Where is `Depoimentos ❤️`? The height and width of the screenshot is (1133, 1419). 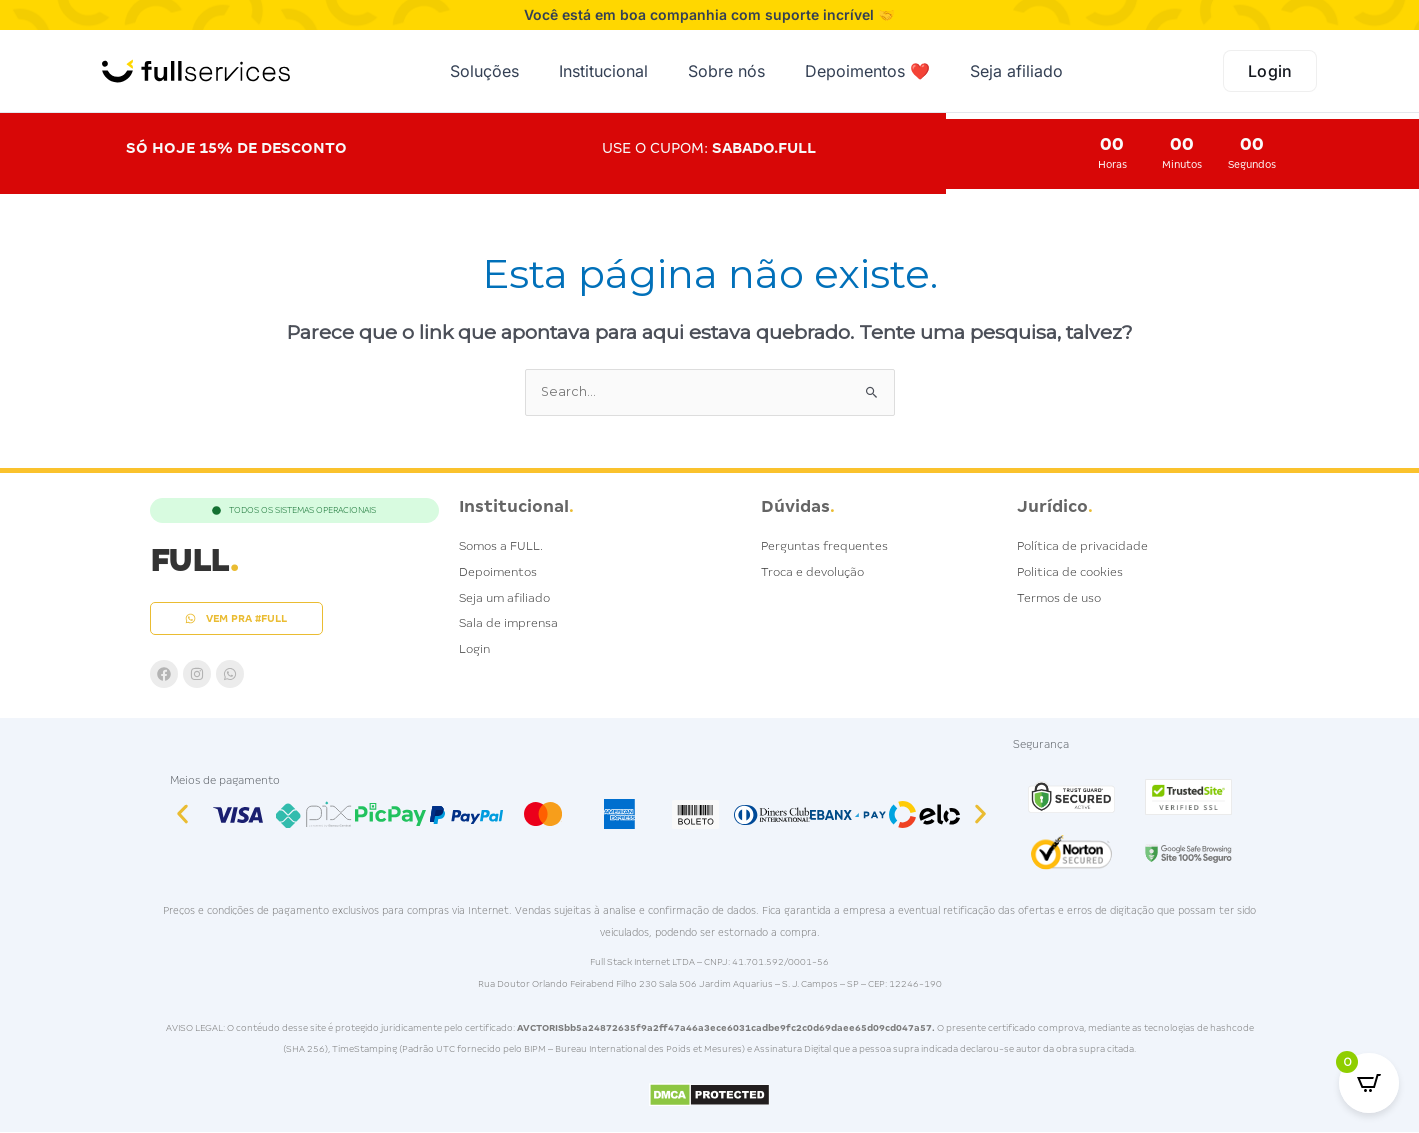 Depoimentos ❤️ is located at coordinates (867, 71).